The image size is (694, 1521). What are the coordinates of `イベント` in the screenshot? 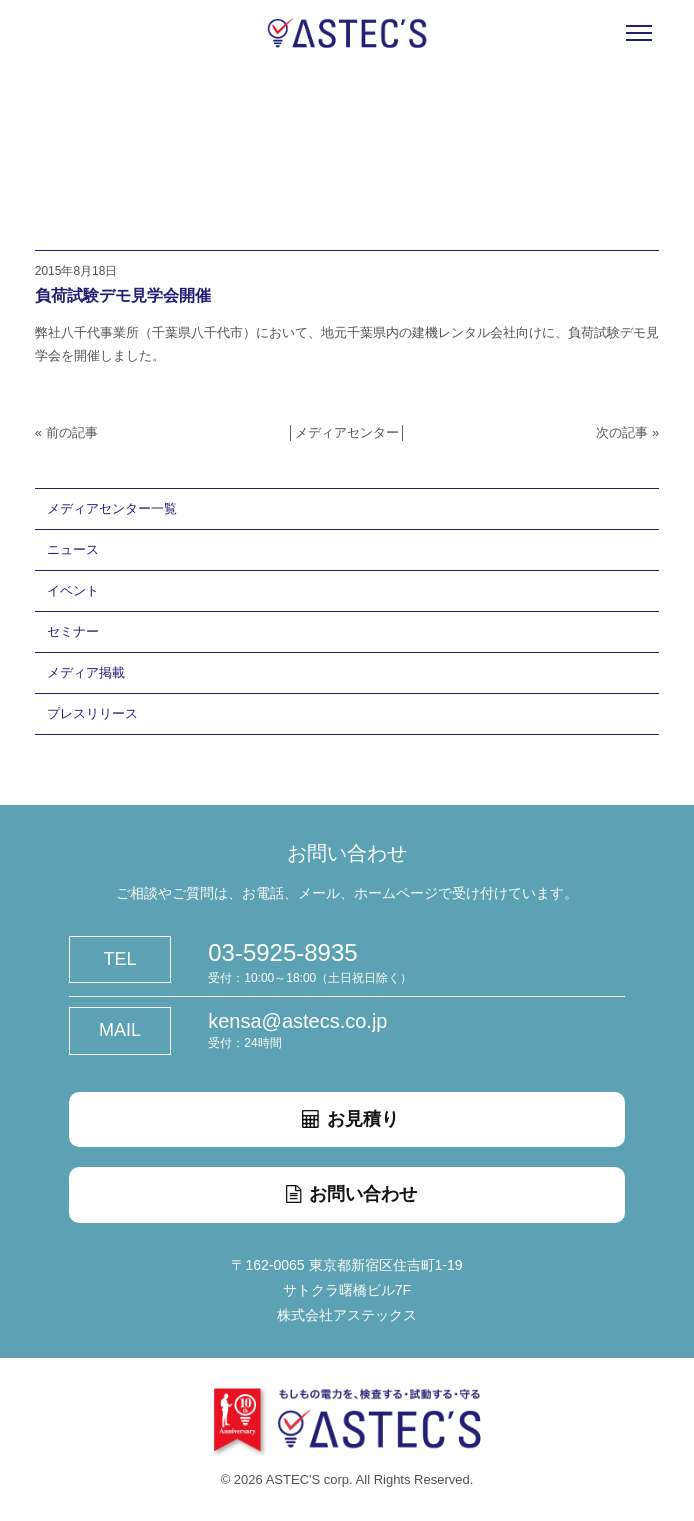 It's located at (73, 590).